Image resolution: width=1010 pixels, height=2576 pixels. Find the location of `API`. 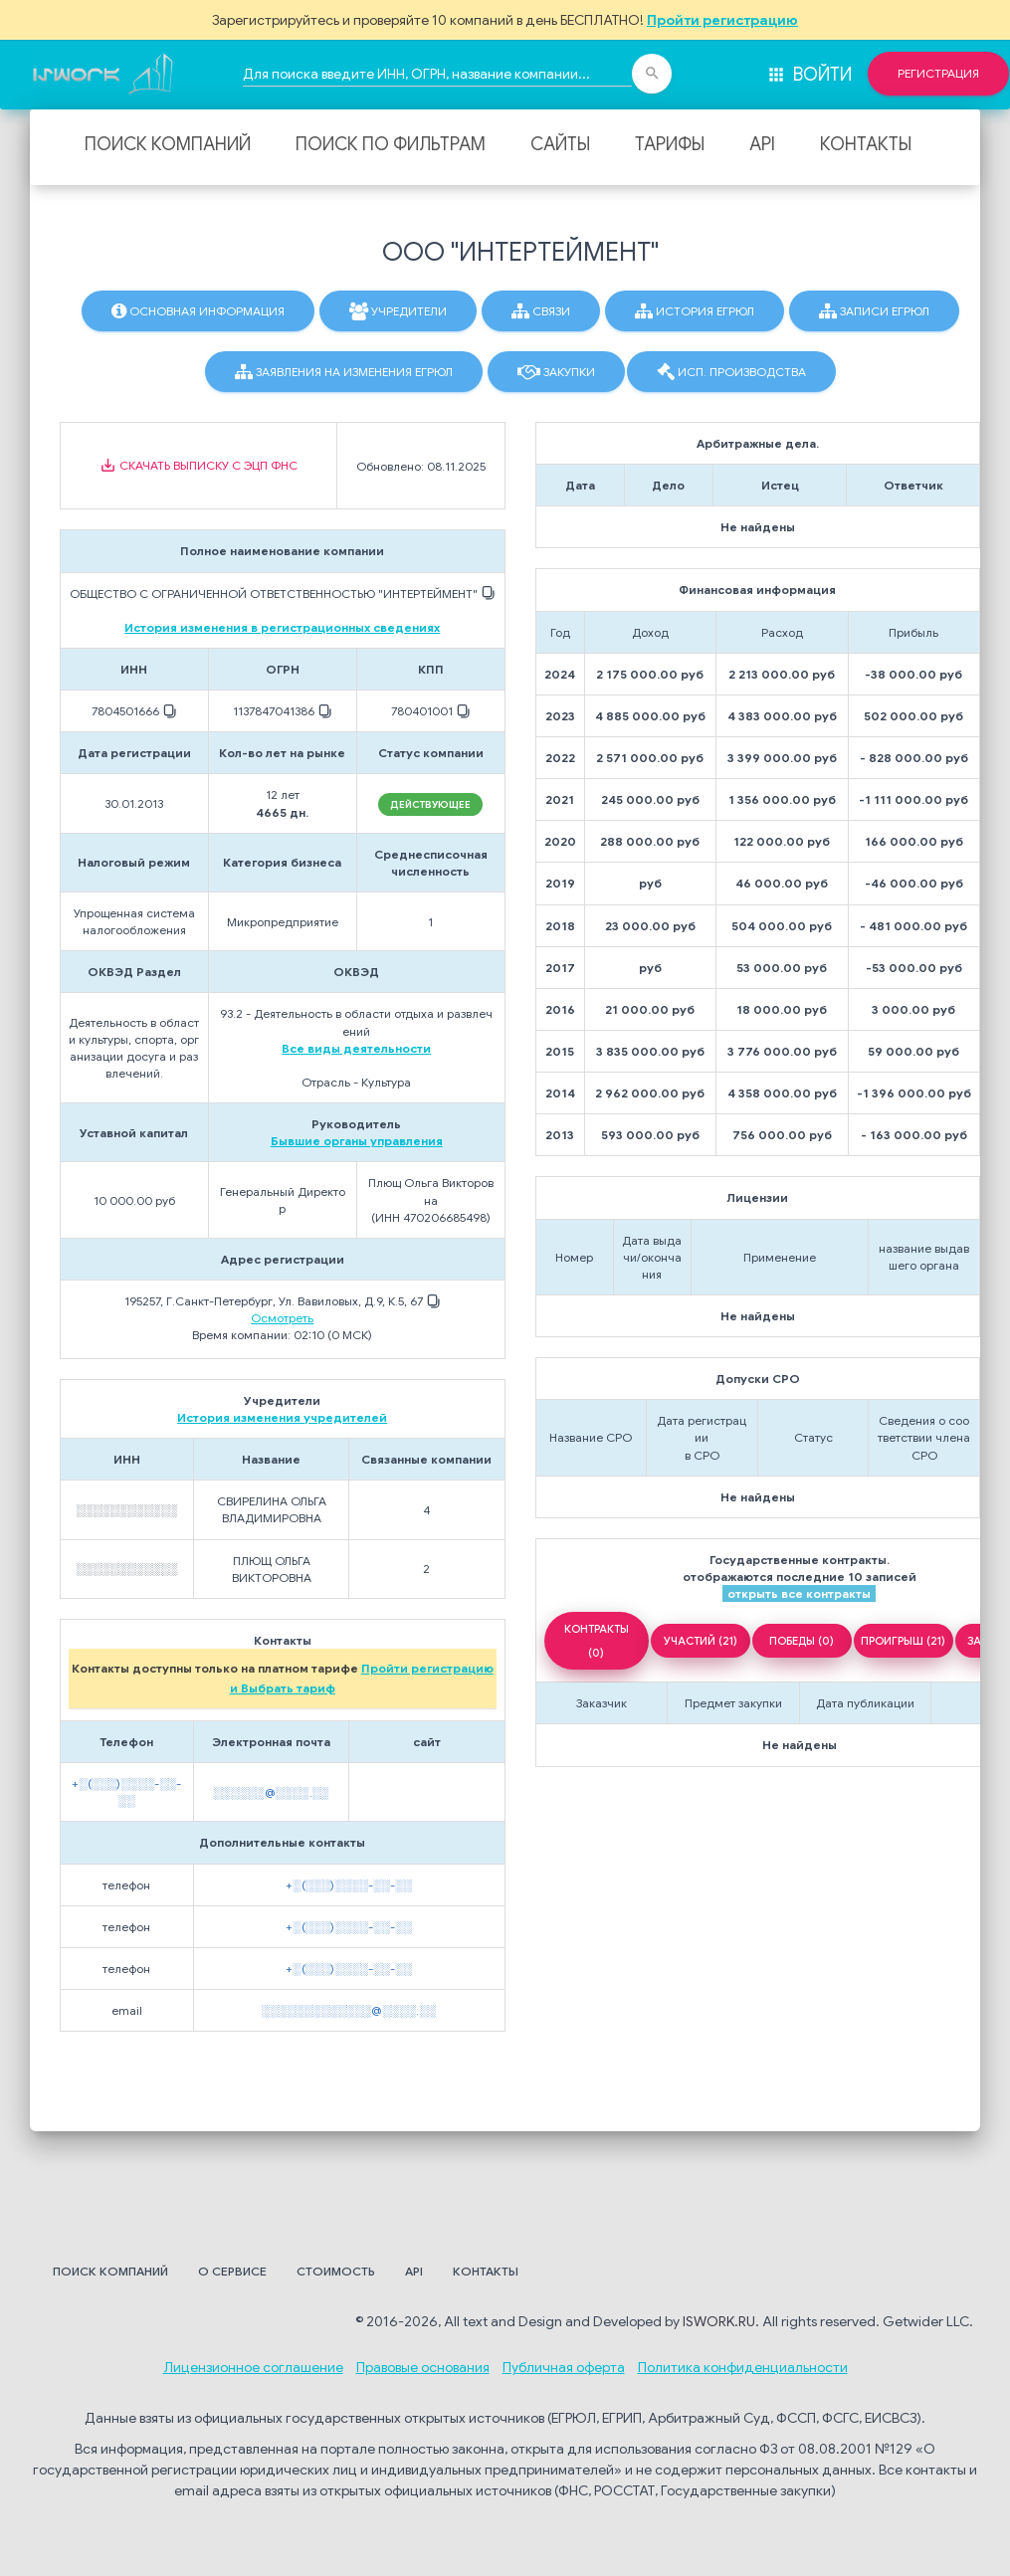

API is located at coordinates (762, 144).